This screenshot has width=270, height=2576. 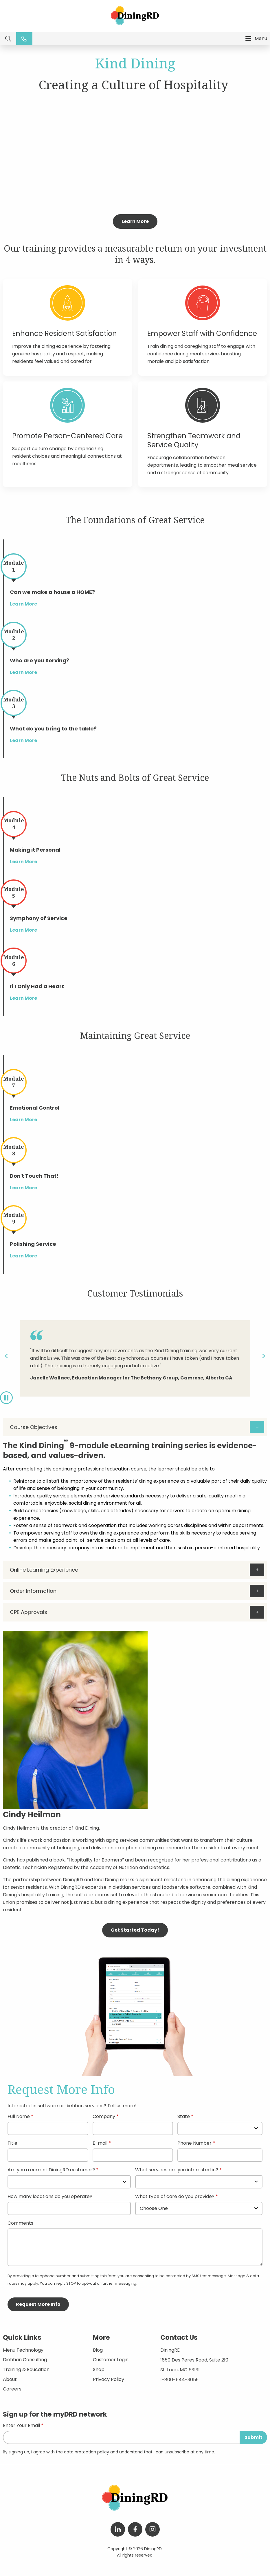 What do you see at coordinates (98, 2369) in the screenshot?
I see `Shop` at bounding box center [98, 2369].